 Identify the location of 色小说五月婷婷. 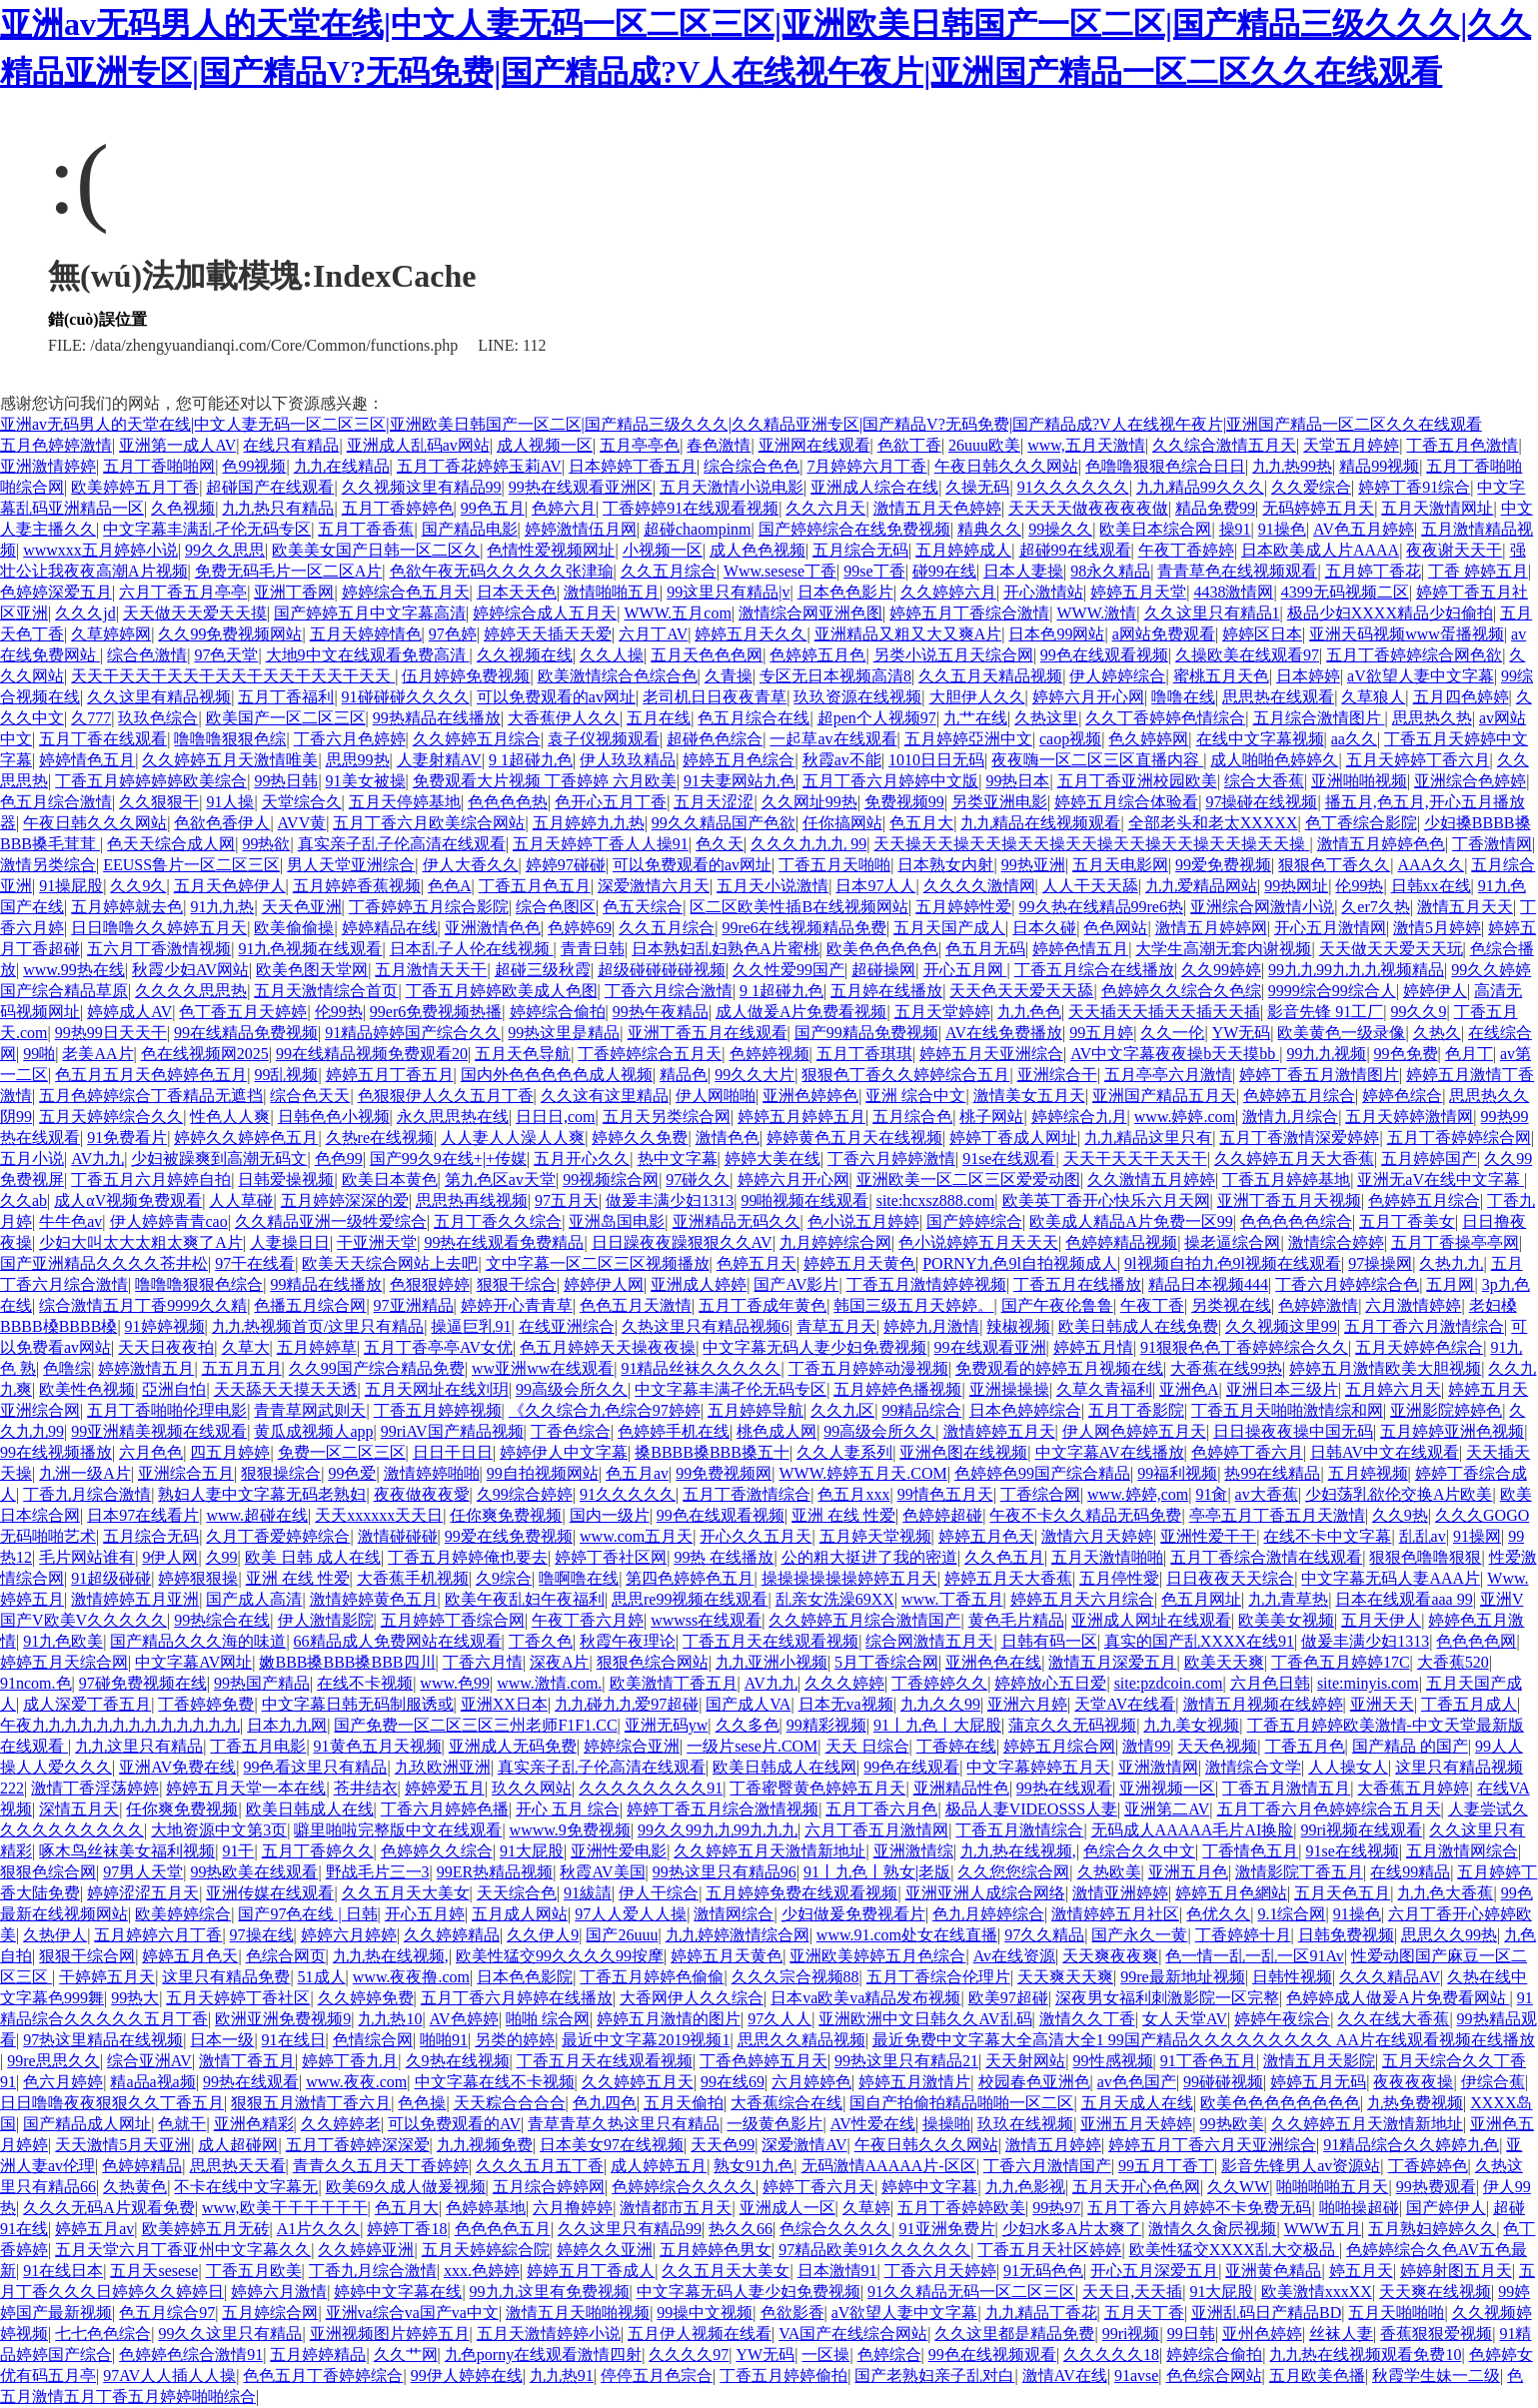
(863, 1221).